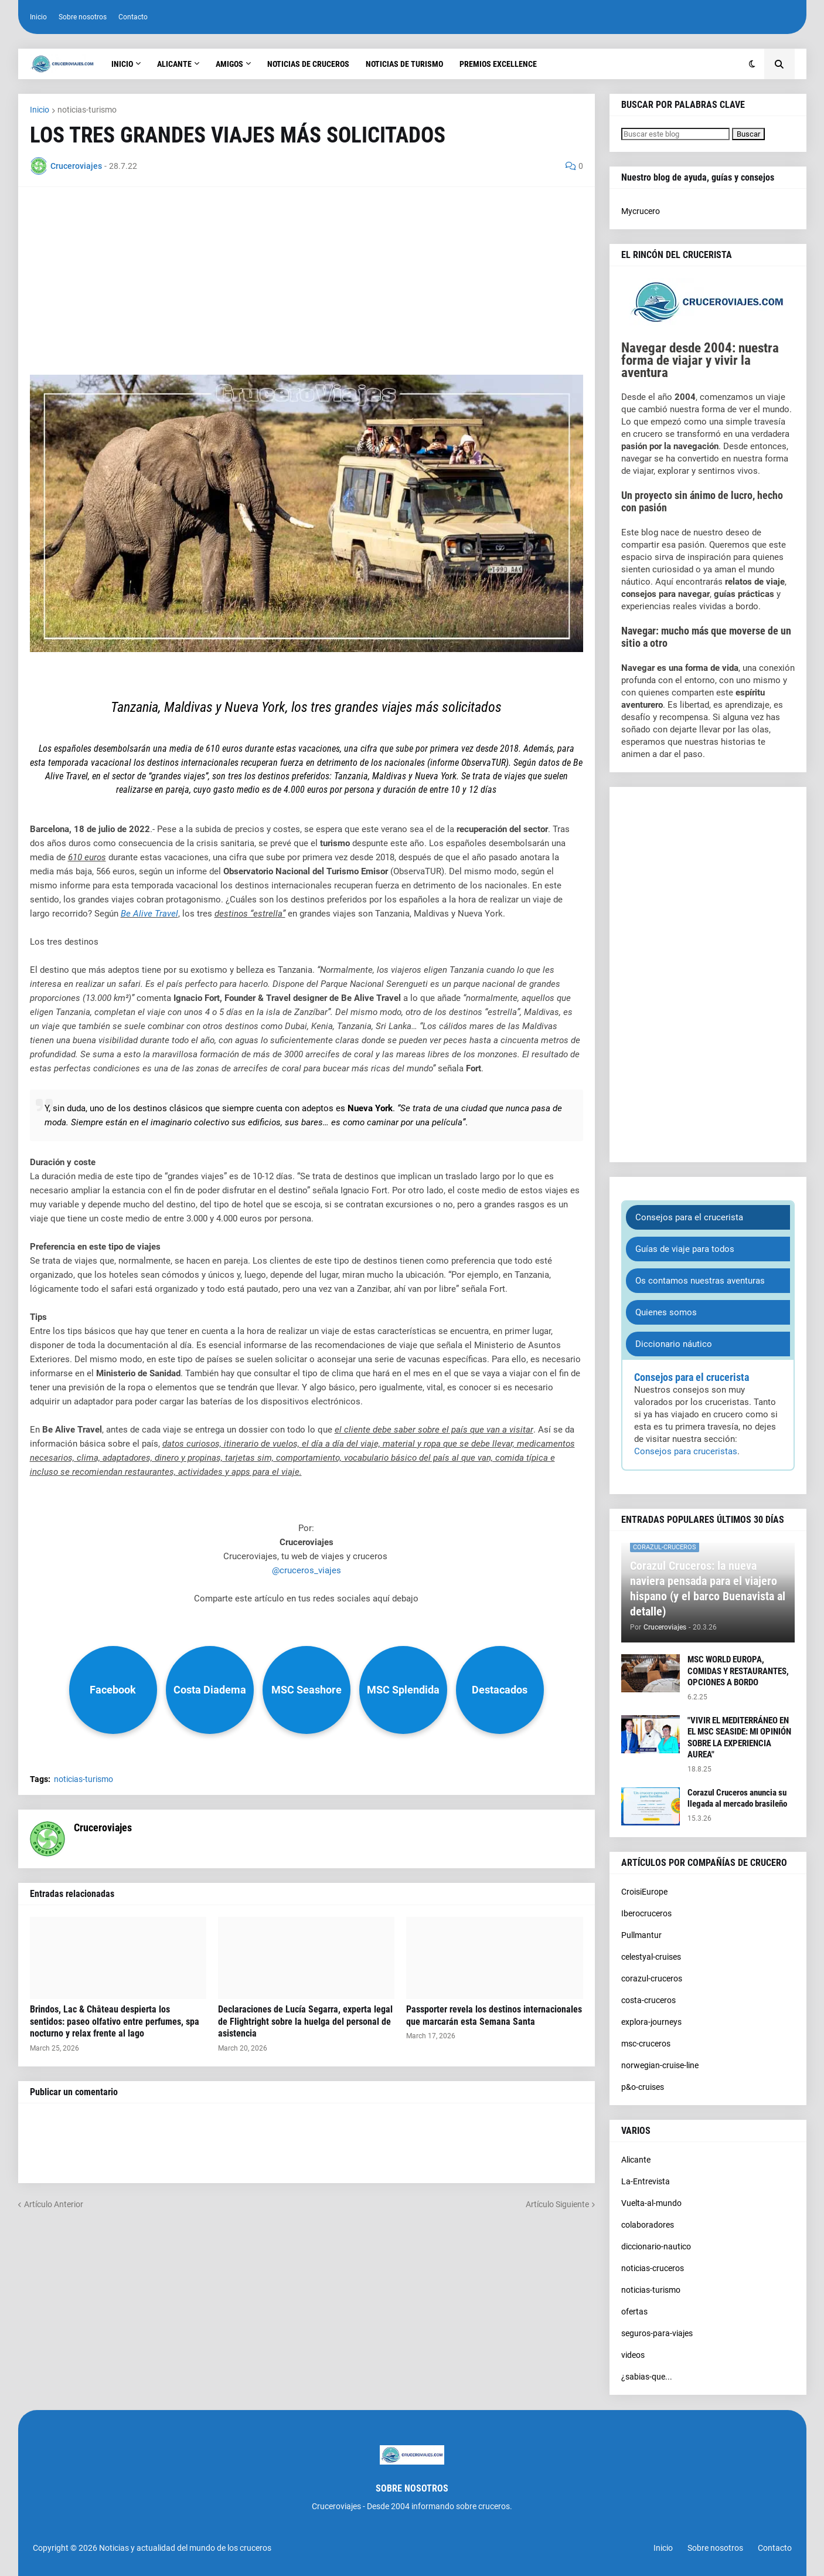 Image resolution: width=824 pixels, height=2576 pixels. What do you see at coordinates (660, 2065) in the screenshot?
I see `norwegian-cruise-line` at bounding box center [660, 2065].